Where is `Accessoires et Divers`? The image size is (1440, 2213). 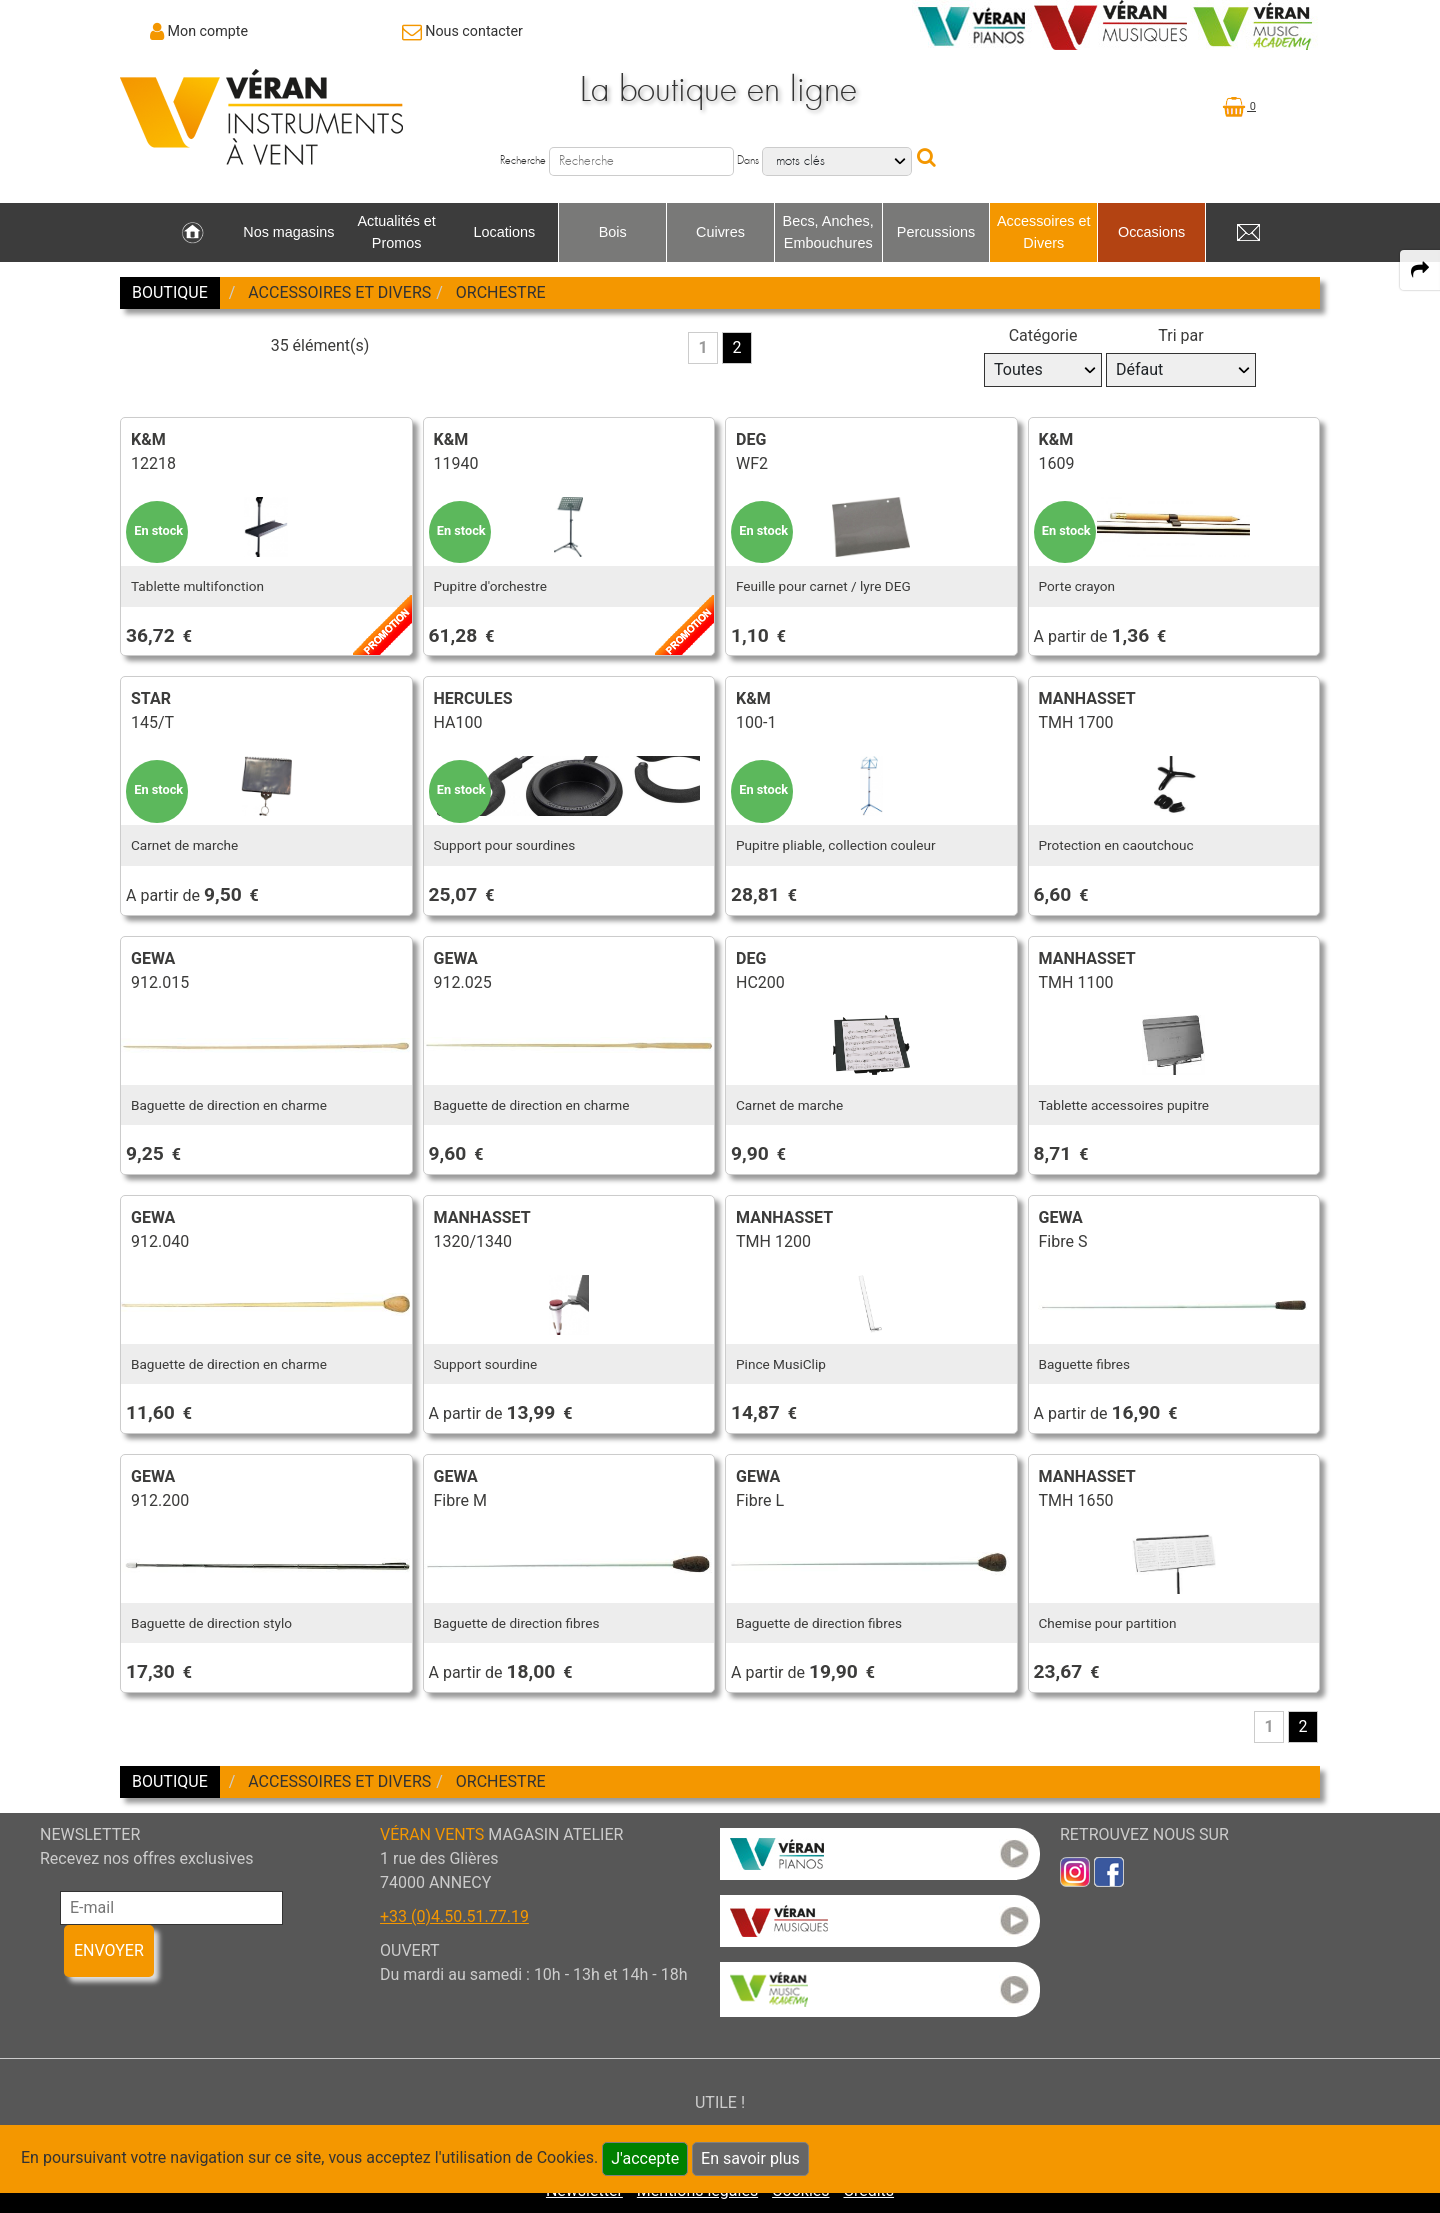 Accessoires et Divers is located at coordinates (1044, 232).